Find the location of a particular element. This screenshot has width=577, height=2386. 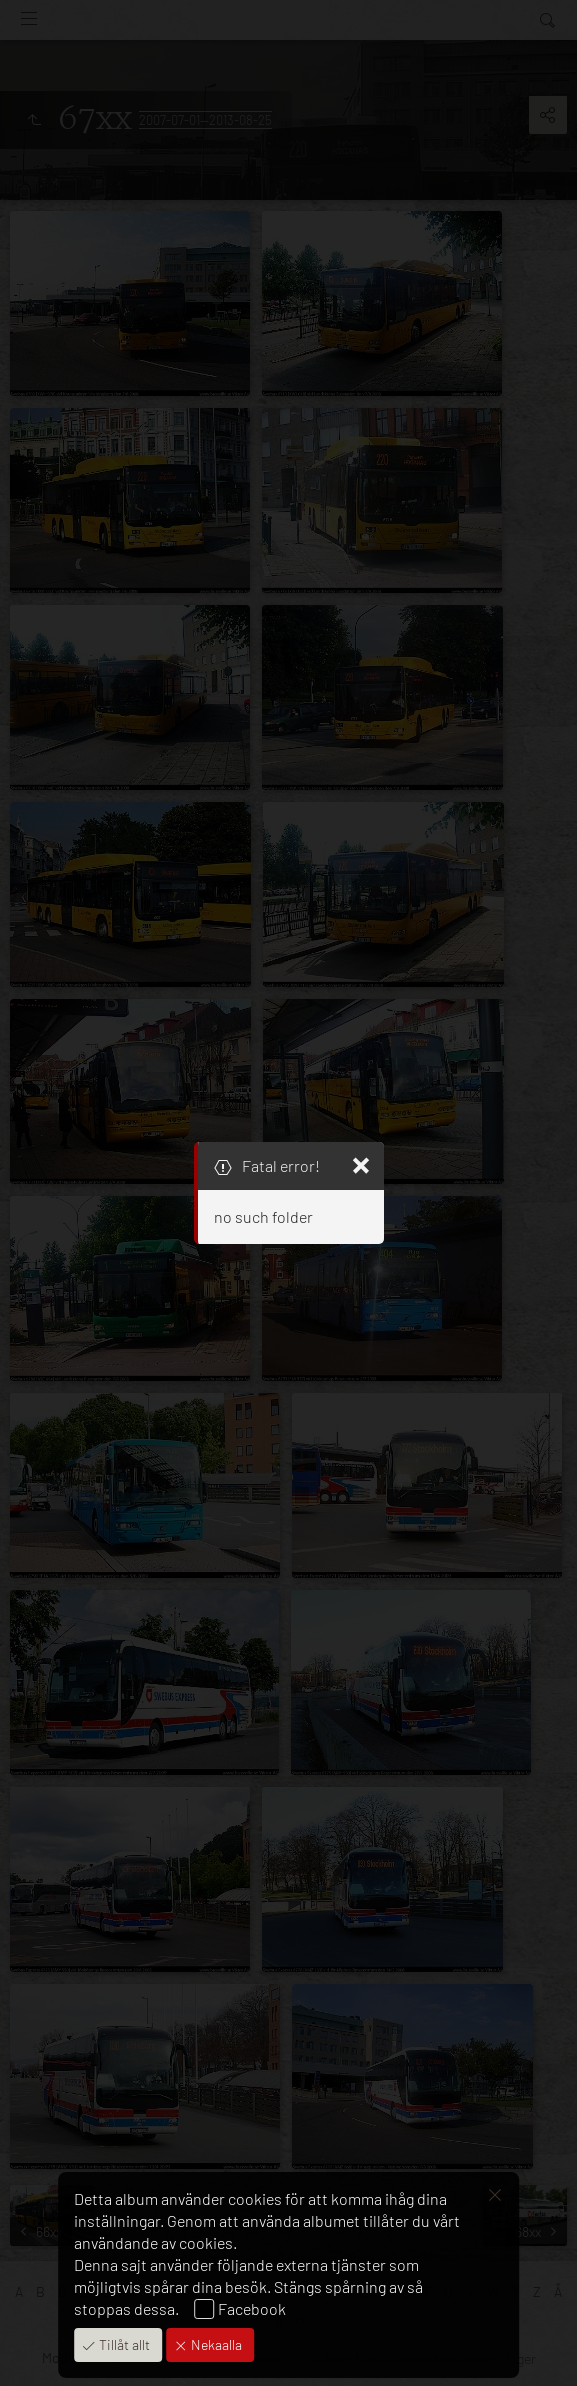

Nekaalla is located at coordinates (215, 2344).